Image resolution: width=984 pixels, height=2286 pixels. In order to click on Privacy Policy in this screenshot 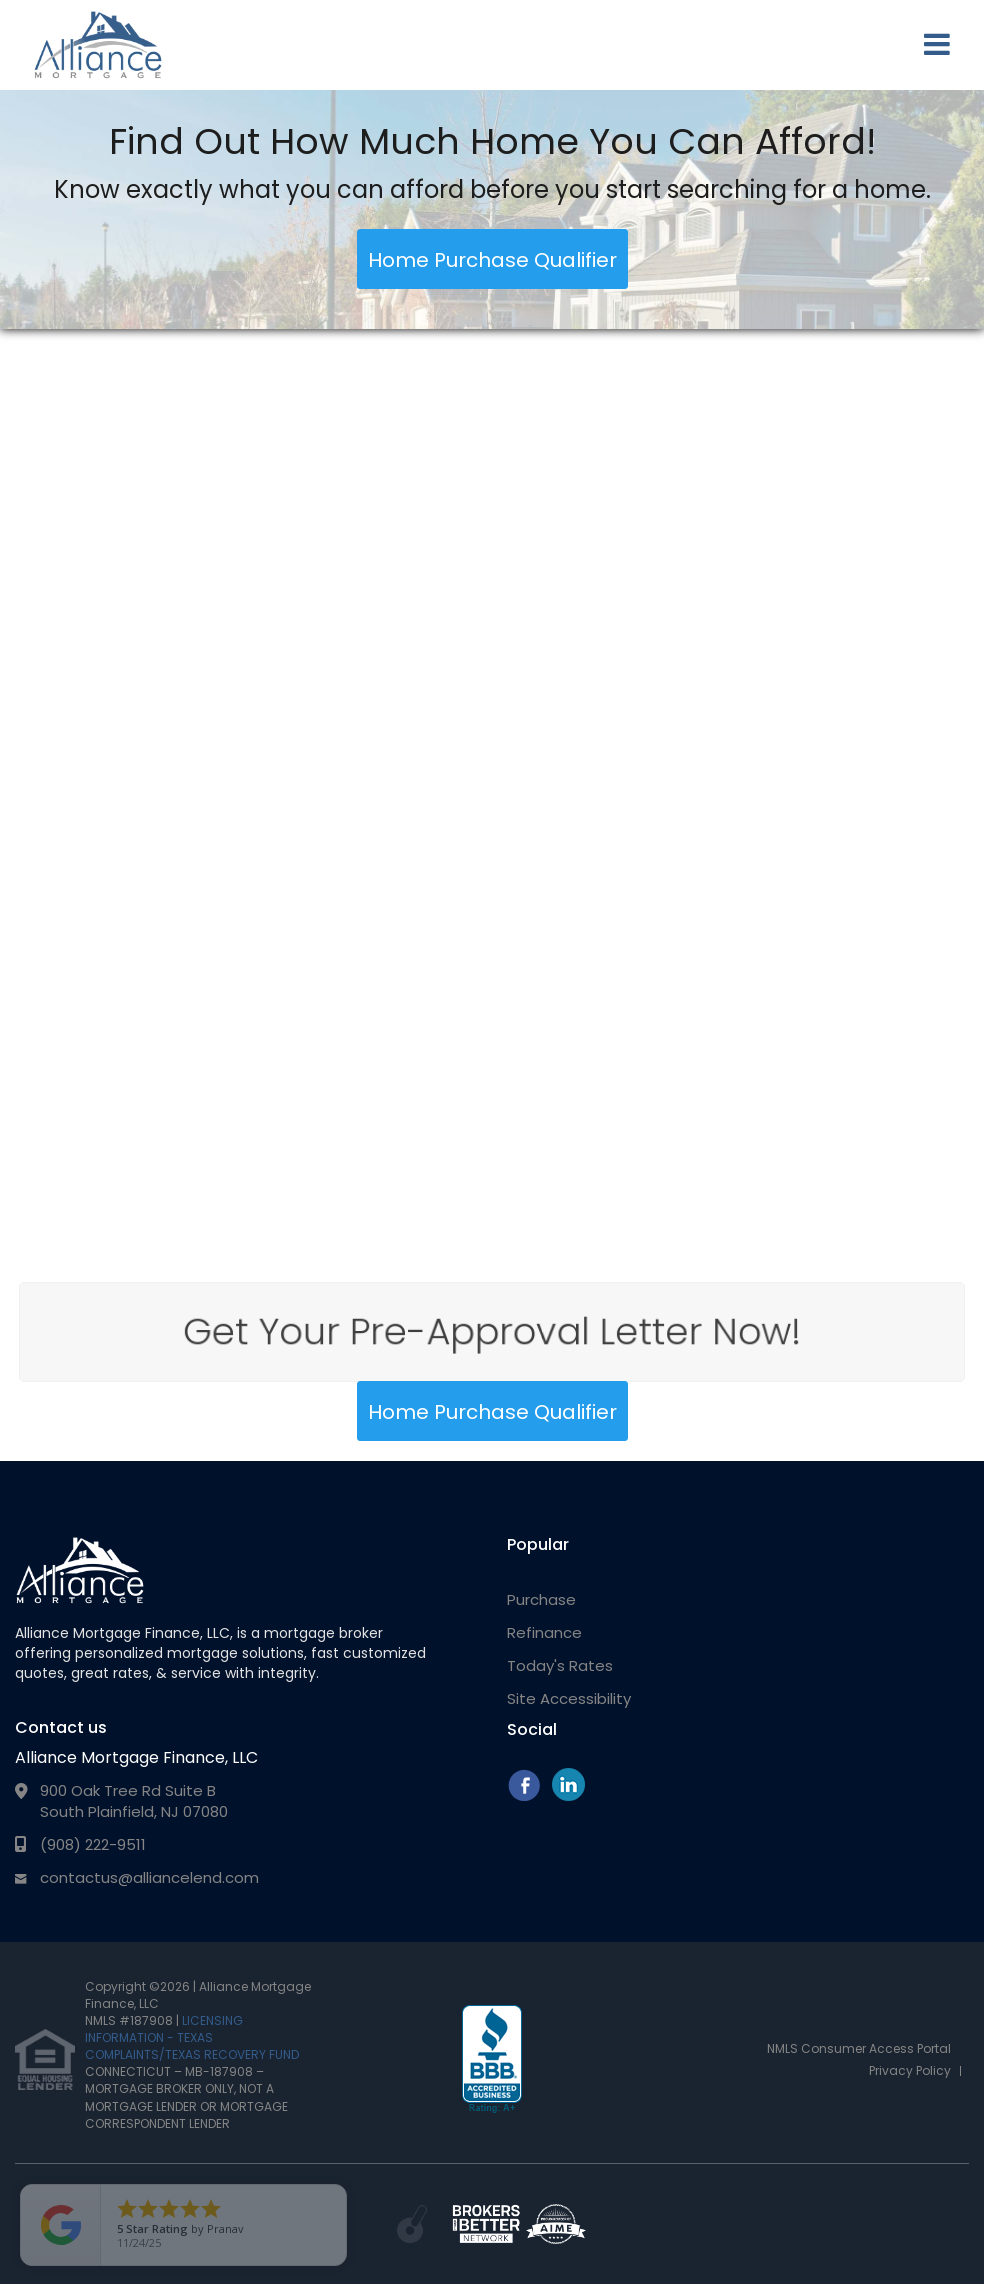, I will do `click(910, 2070)`.